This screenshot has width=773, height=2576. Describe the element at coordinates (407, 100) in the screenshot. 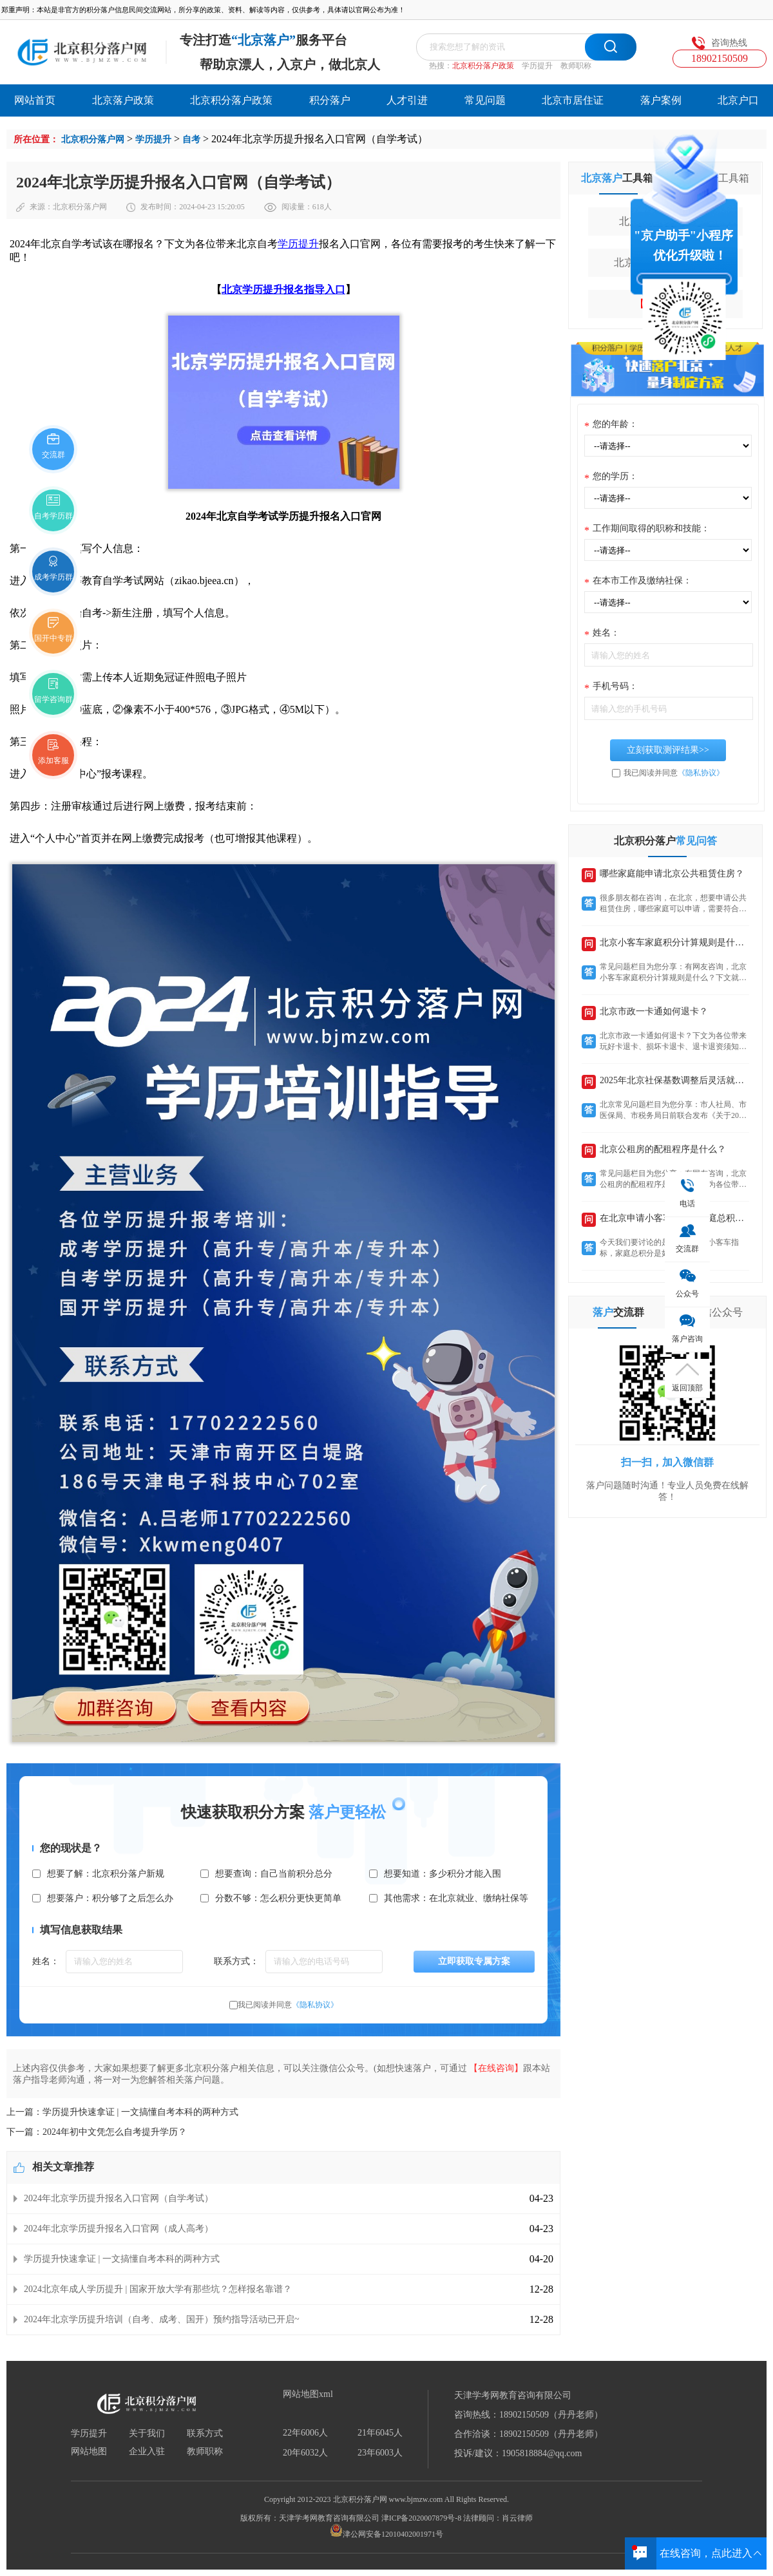

I see `人才引进` at that location.